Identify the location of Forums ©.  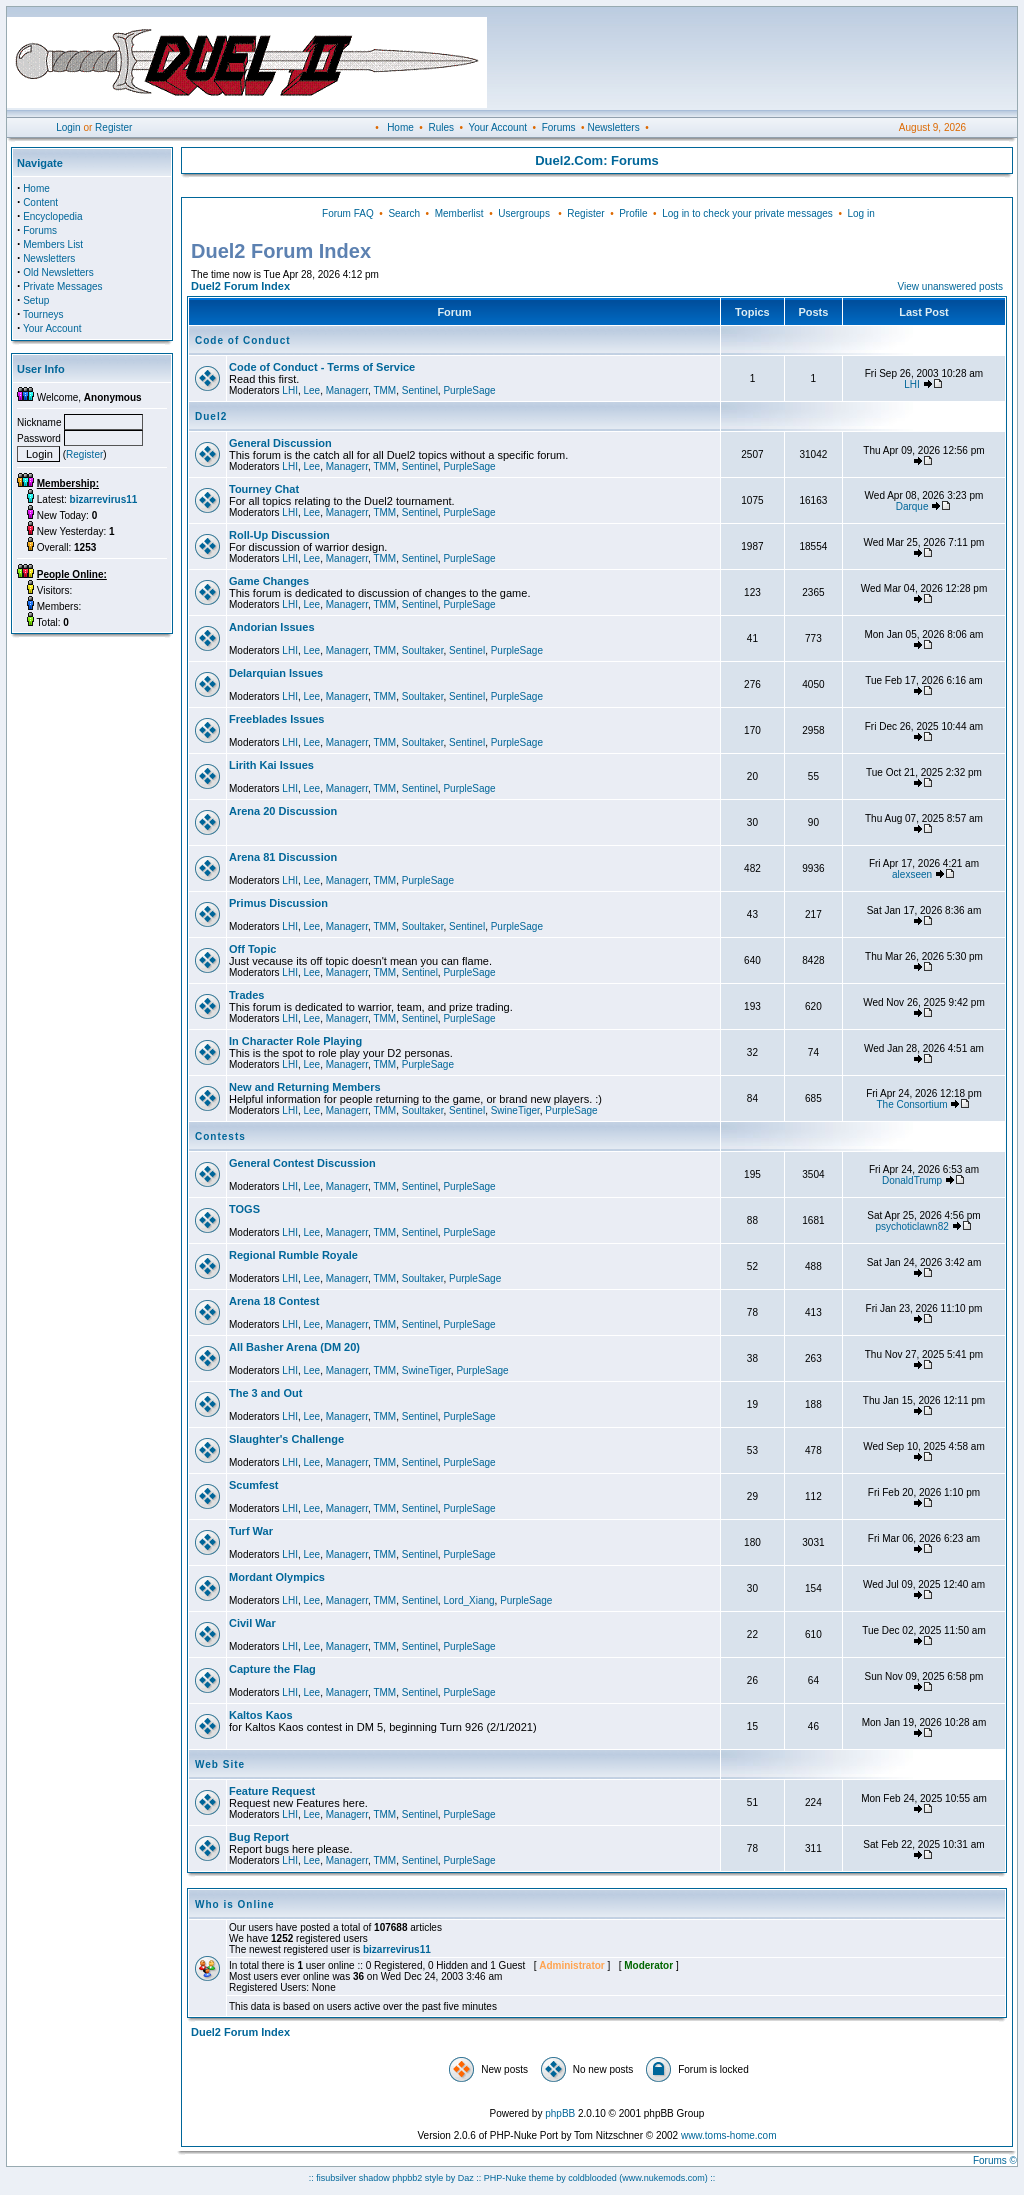
(995, 2160).